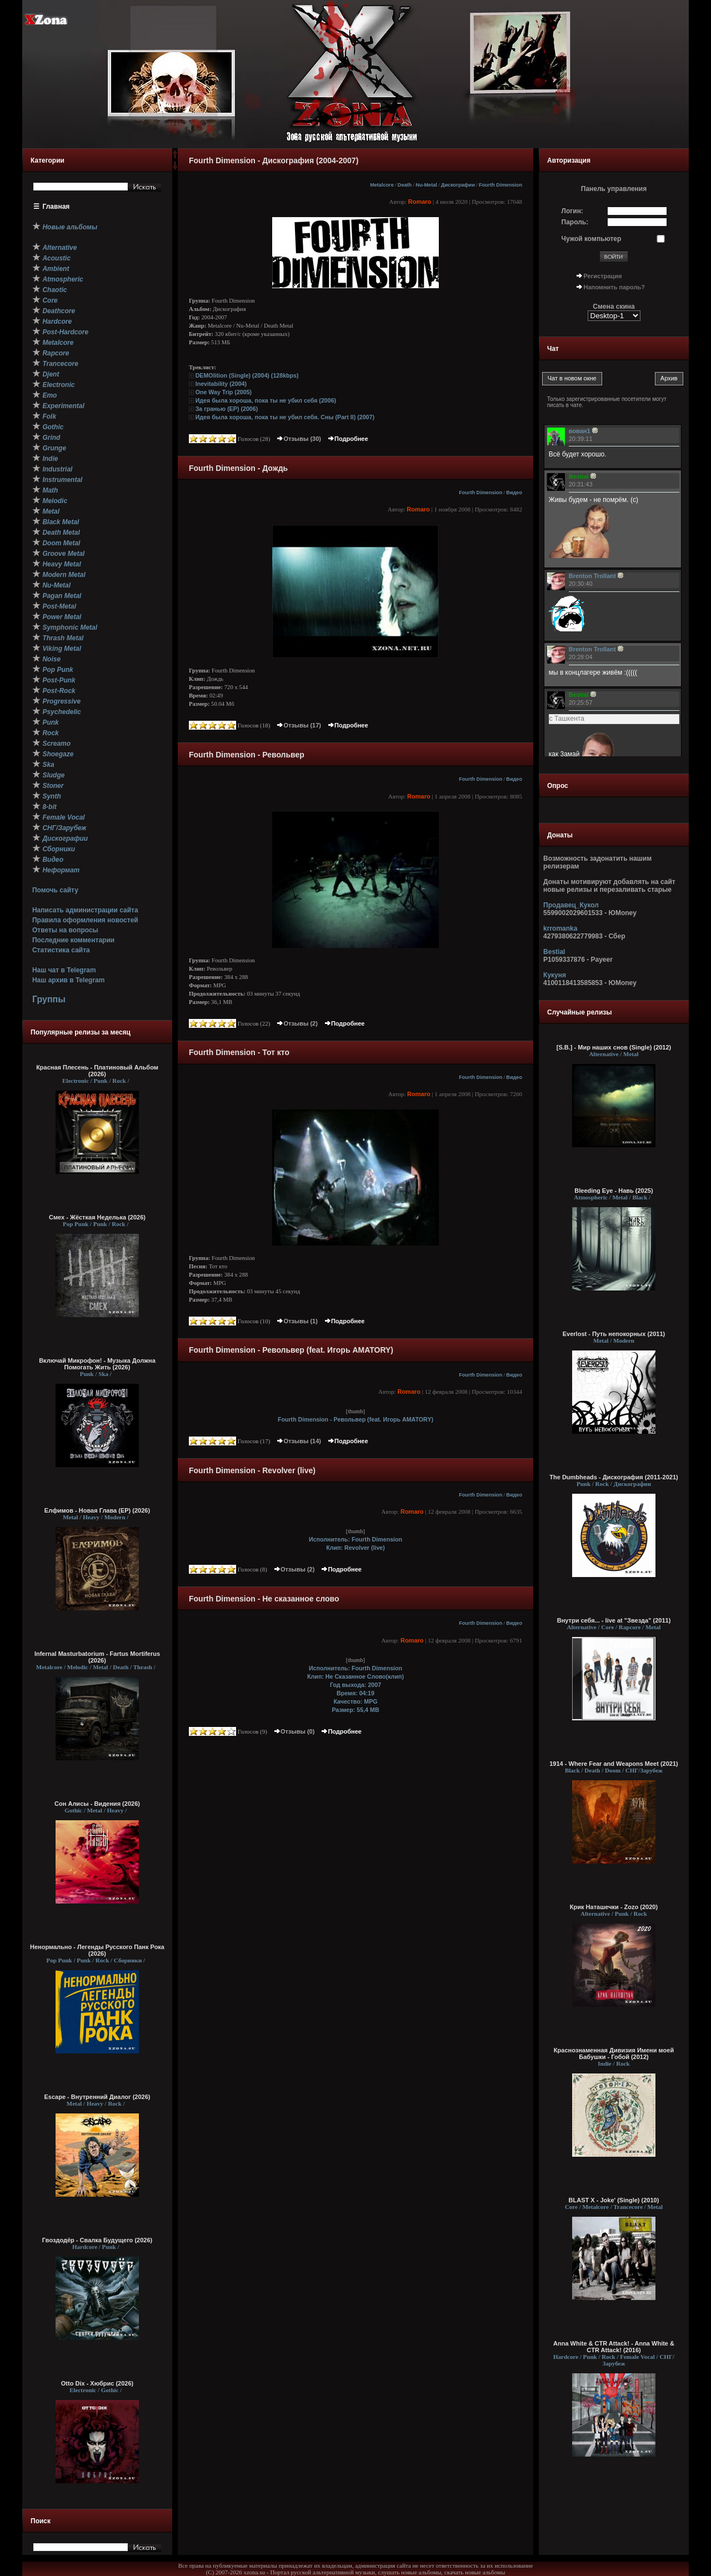 The height and width of the screenshot is (2576, 711). What do you see at coordinates (68, 980) in the screenshot?
I see `Наш архив в Telegram` at bounding box center [68, 980].